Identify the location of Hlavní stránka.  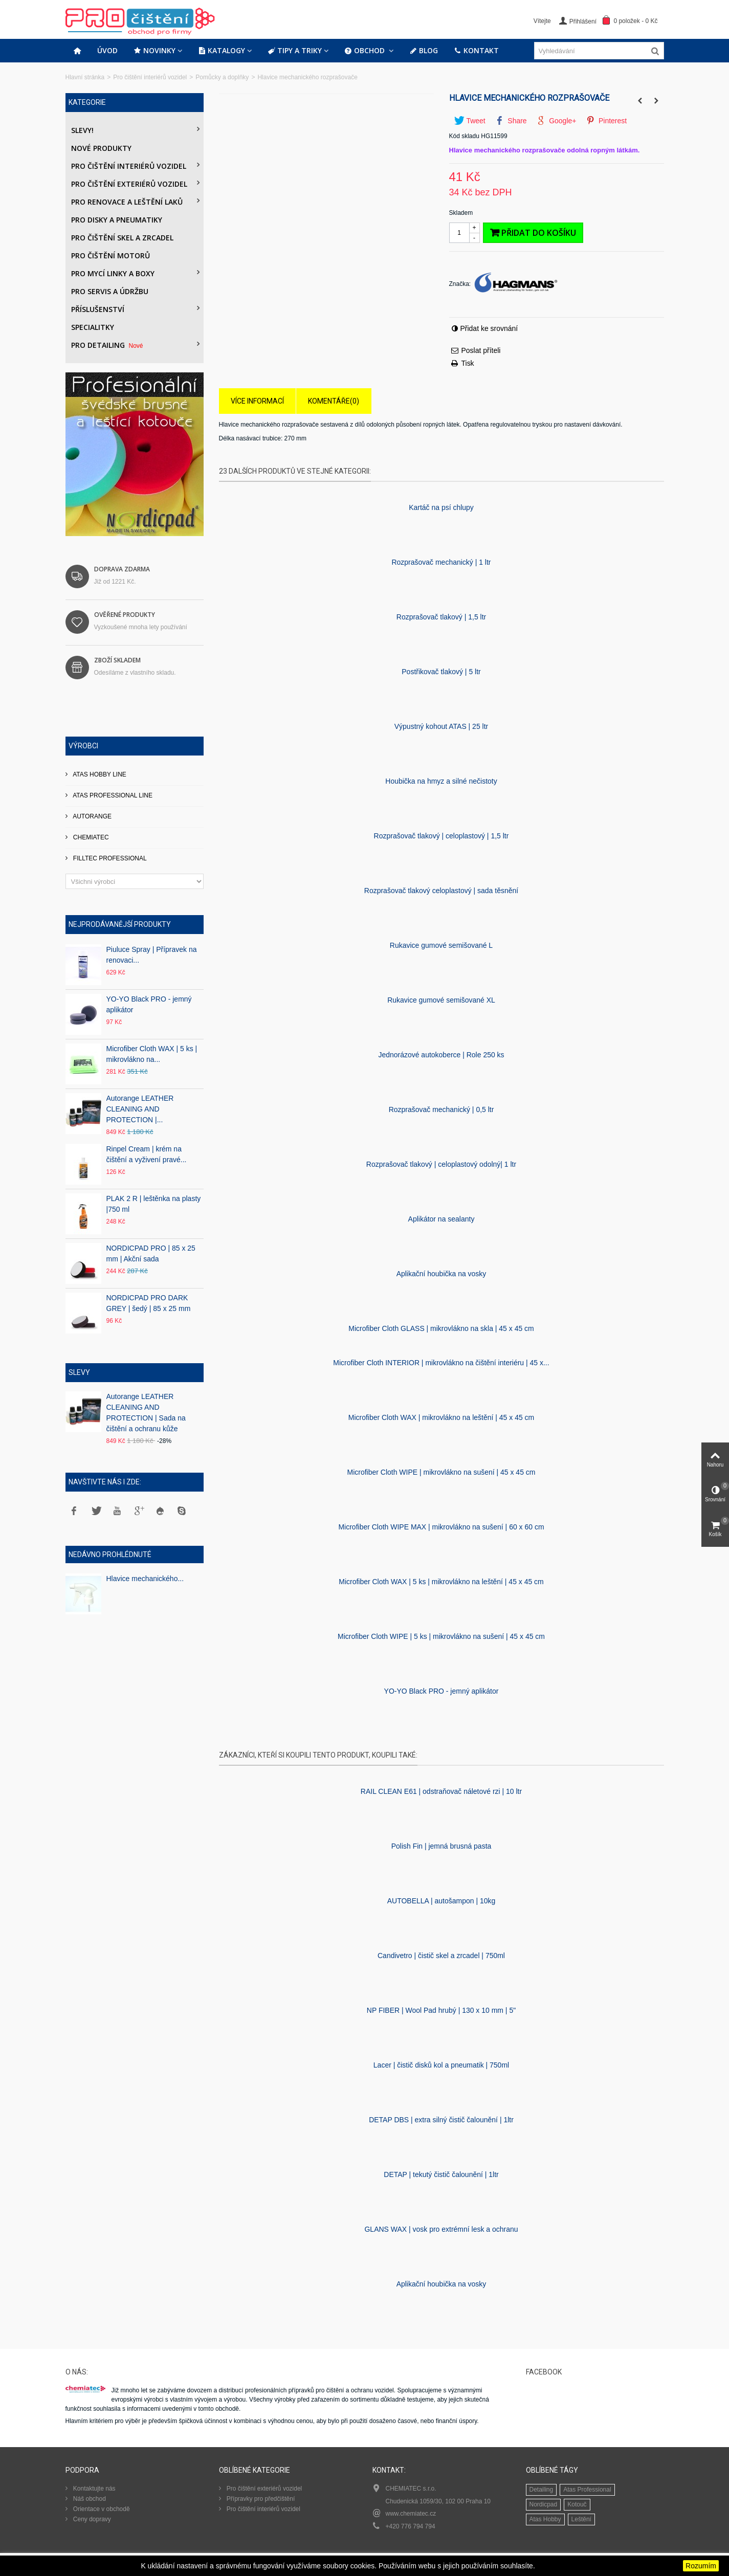
(85, 77).